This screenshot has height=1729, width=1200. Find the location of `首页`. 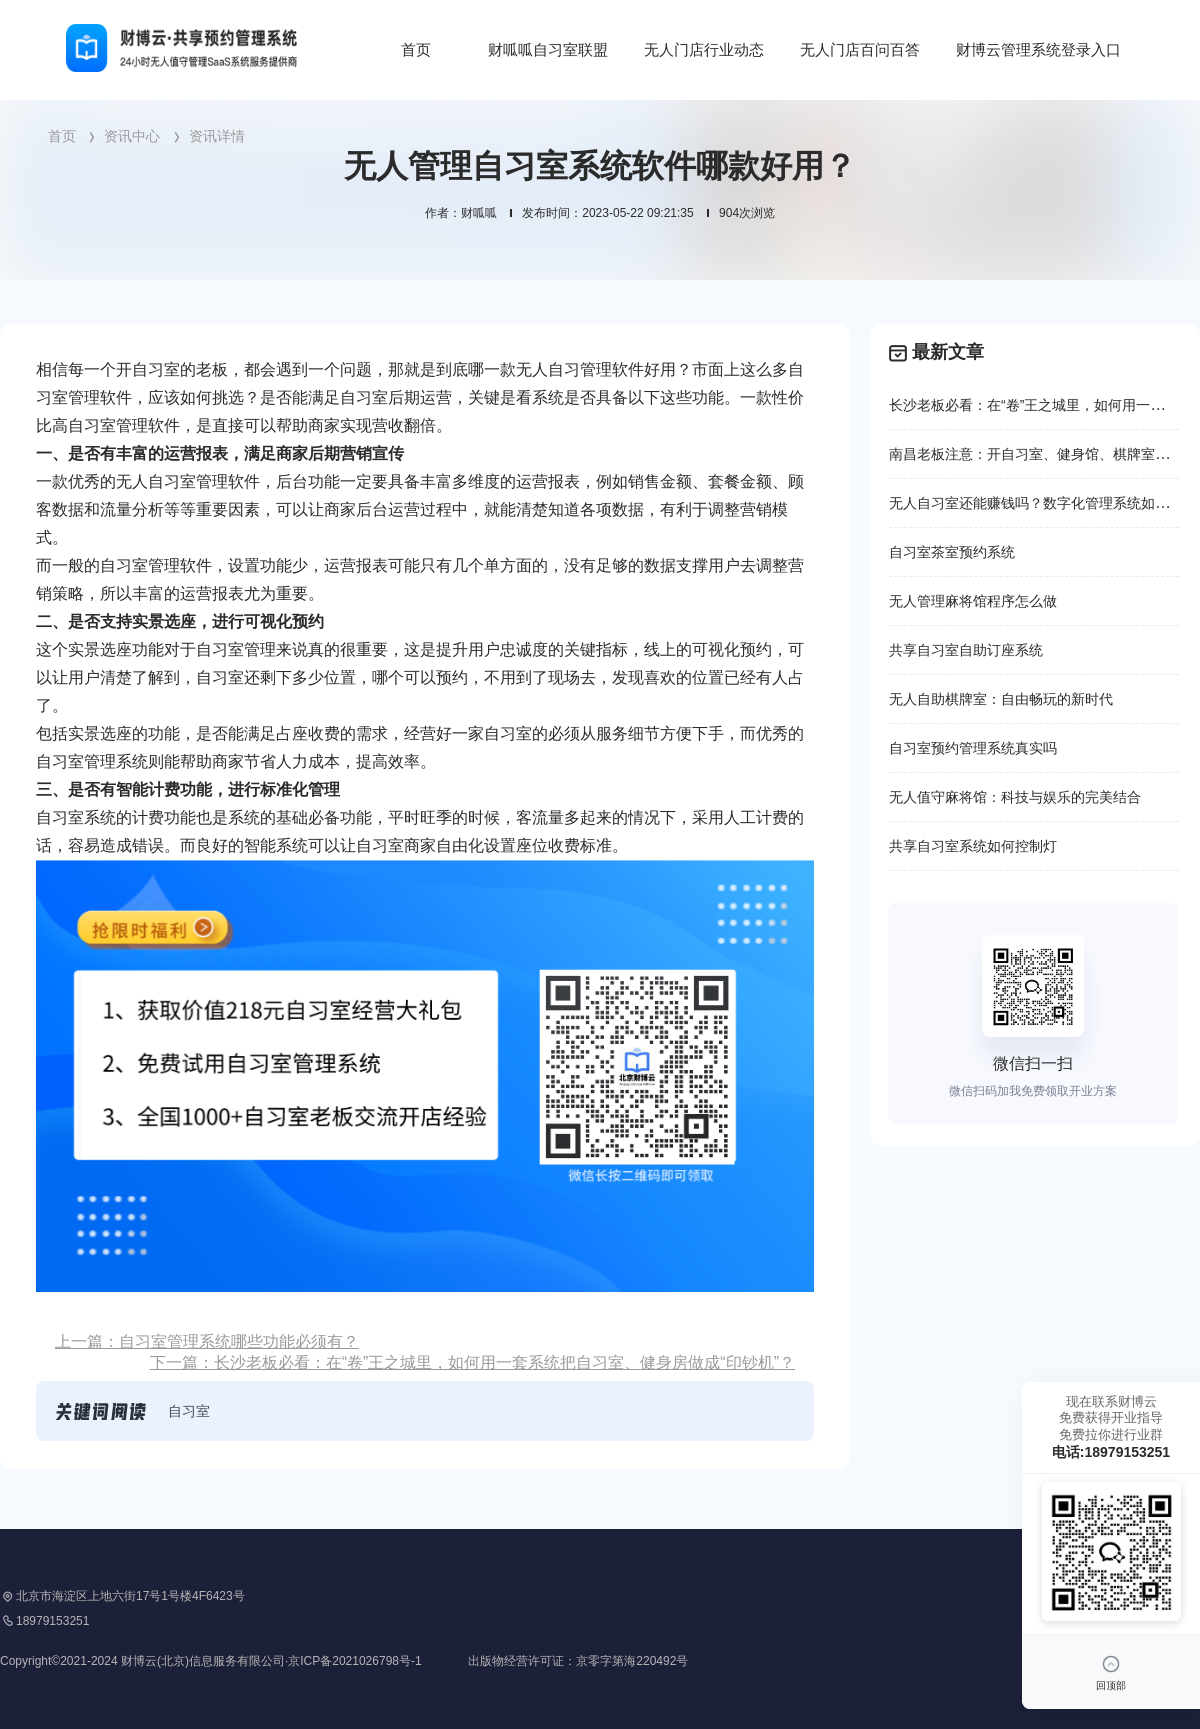

首页 is located at coordinates (416, 49).